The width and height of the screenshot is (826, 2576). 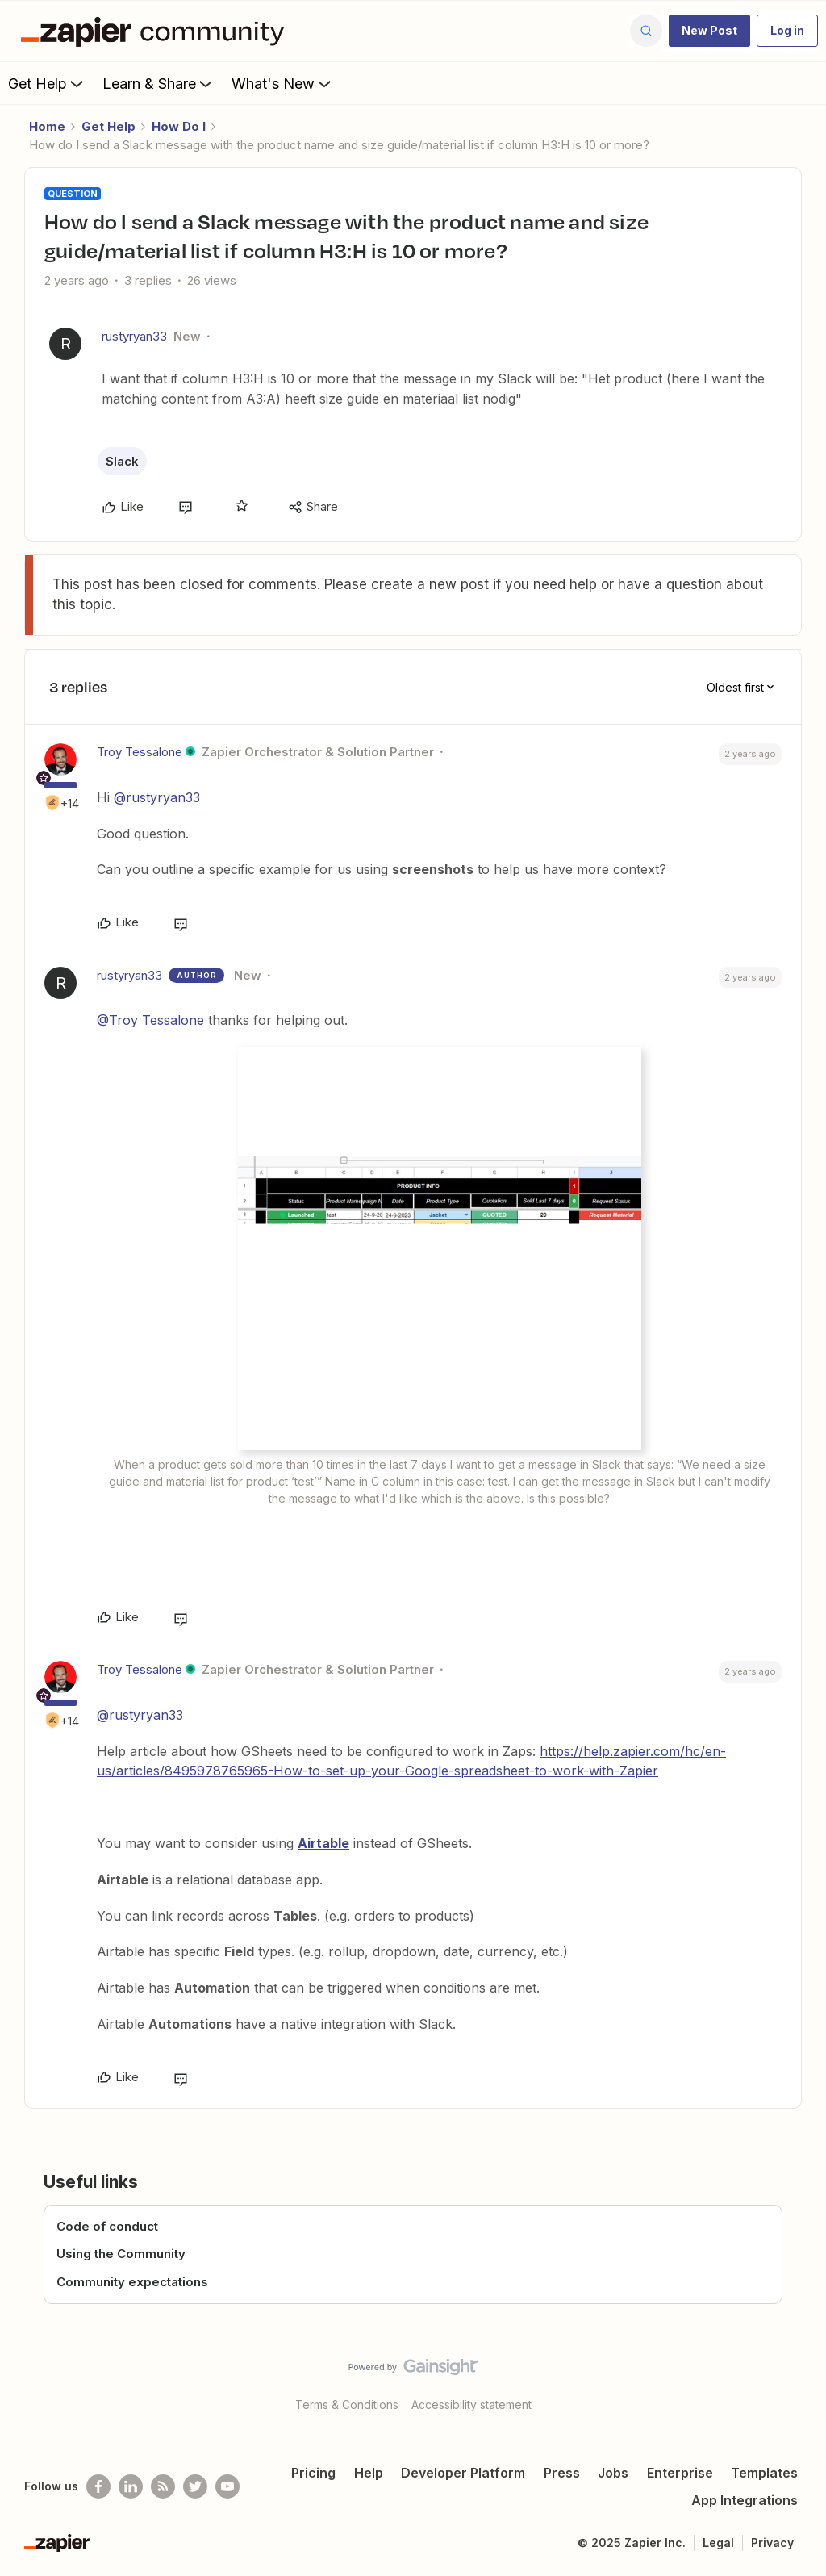 What do you see at coordinates (107, 2226) in the screenshot?
I see `Code of conduct` at bounding box center [107, 2226].